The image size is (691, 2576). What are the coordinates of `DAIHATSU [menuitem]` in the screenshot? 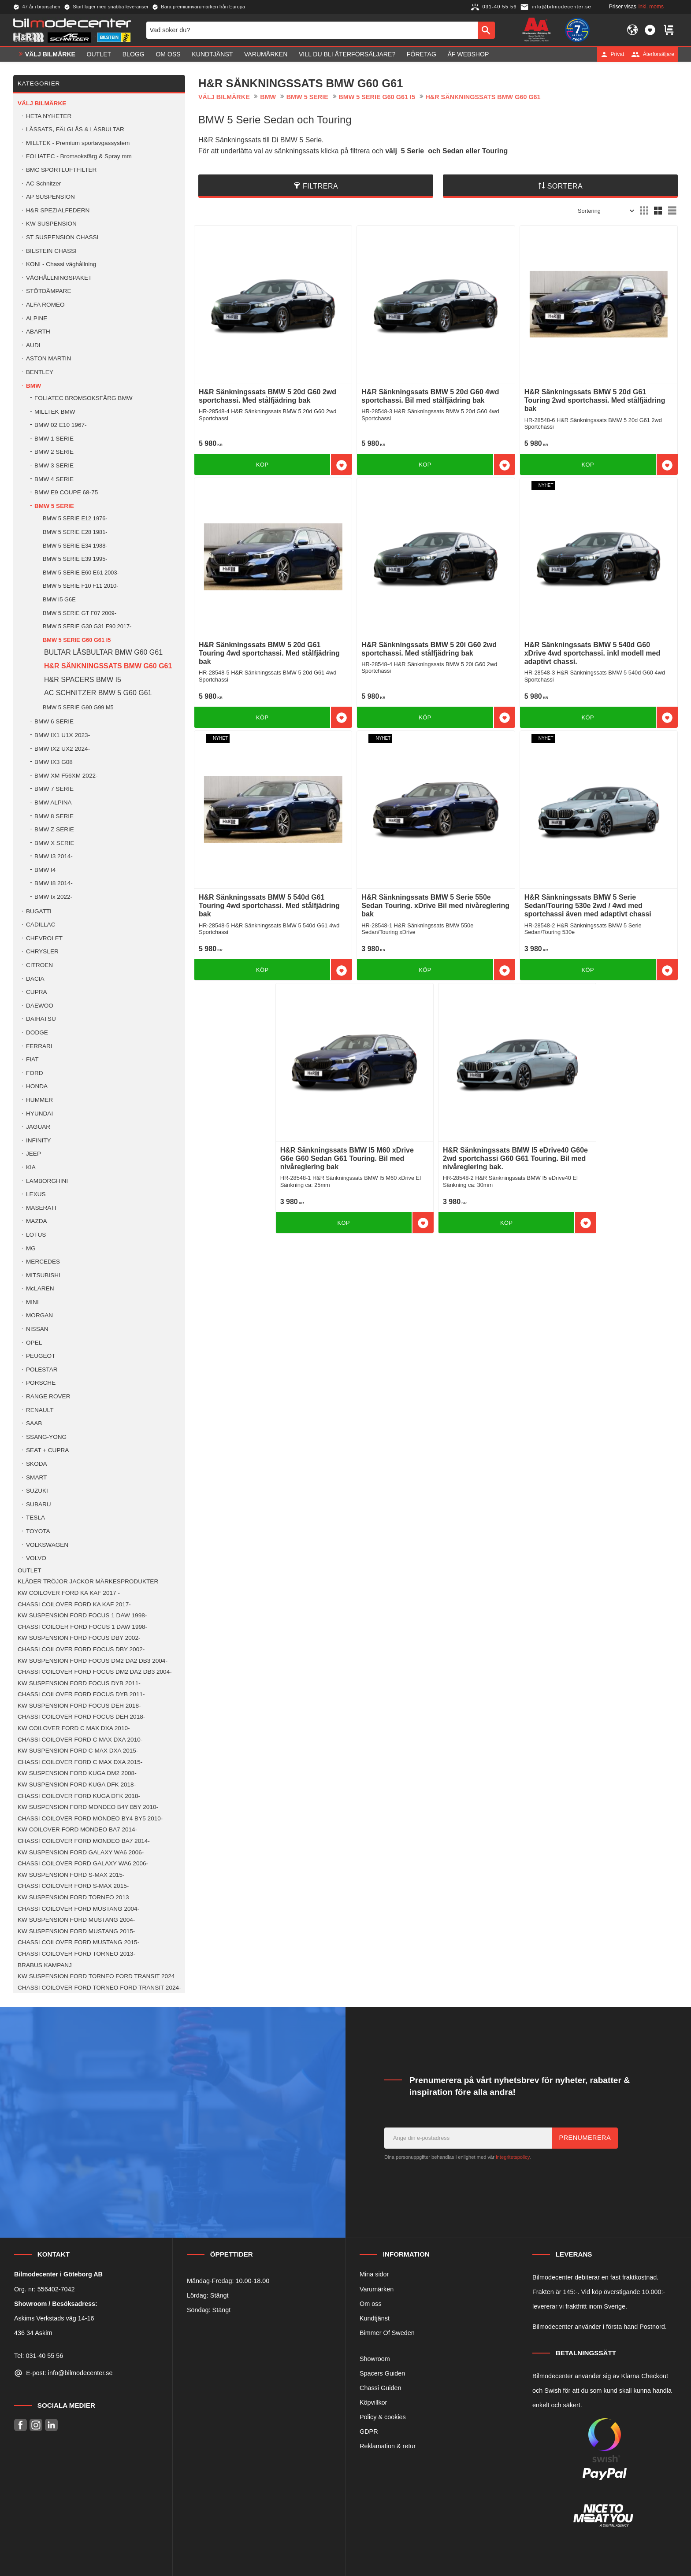 It's located at (41, 1019).